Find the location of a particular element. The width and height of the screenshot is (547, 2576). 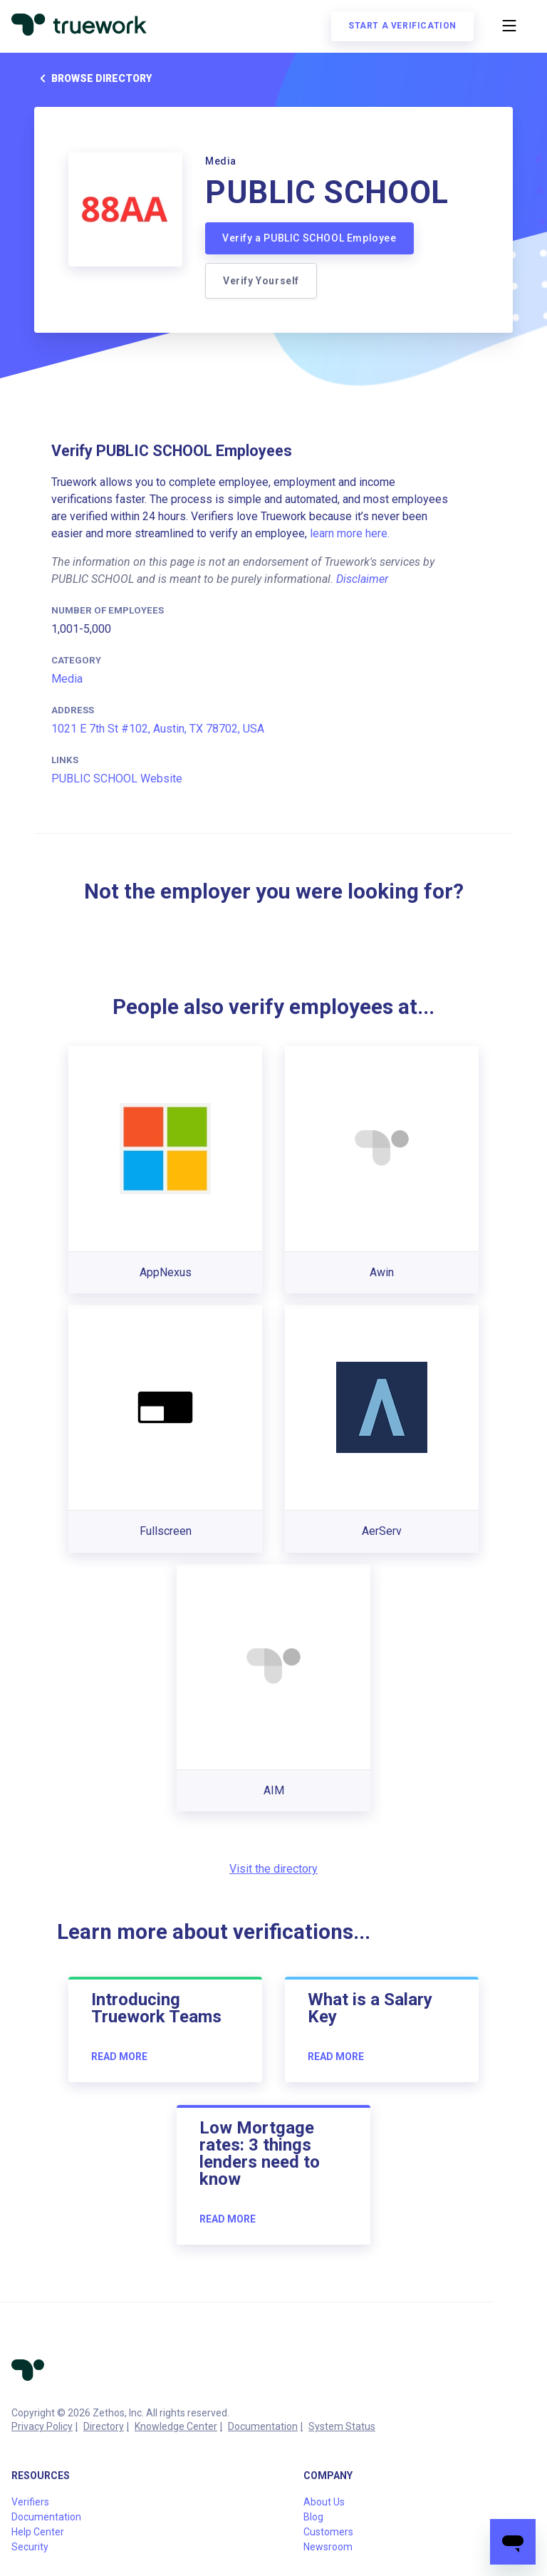

Security is located at coordinates (29, 2546).